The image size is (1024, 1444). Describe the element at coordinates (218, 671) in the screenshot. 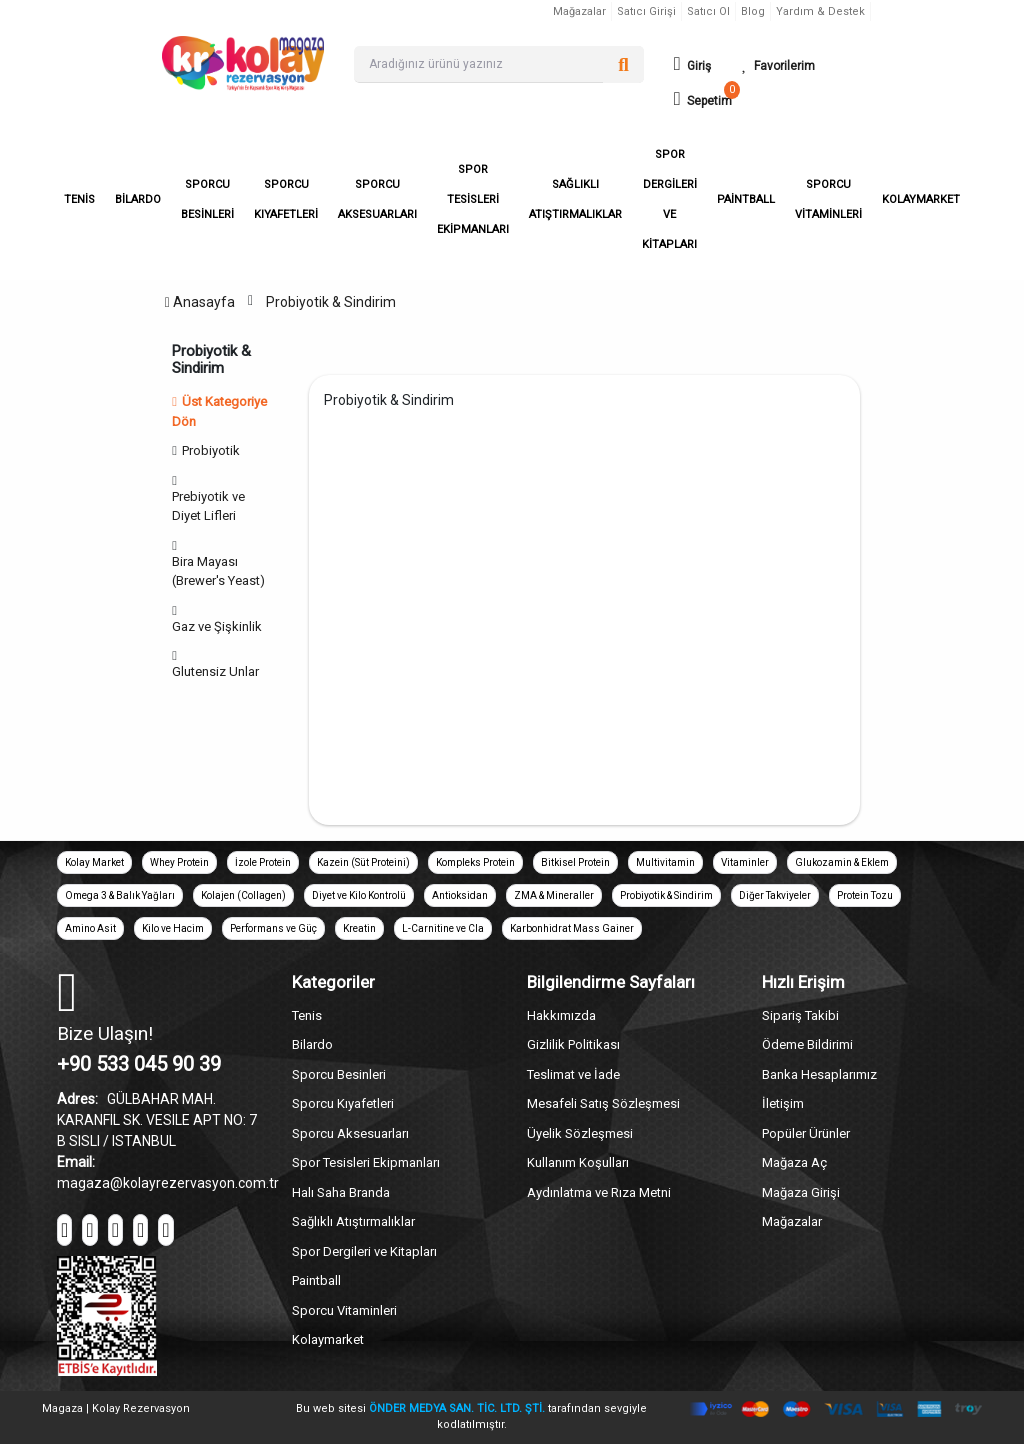

I see `Glutensiz Unlar` at that location.